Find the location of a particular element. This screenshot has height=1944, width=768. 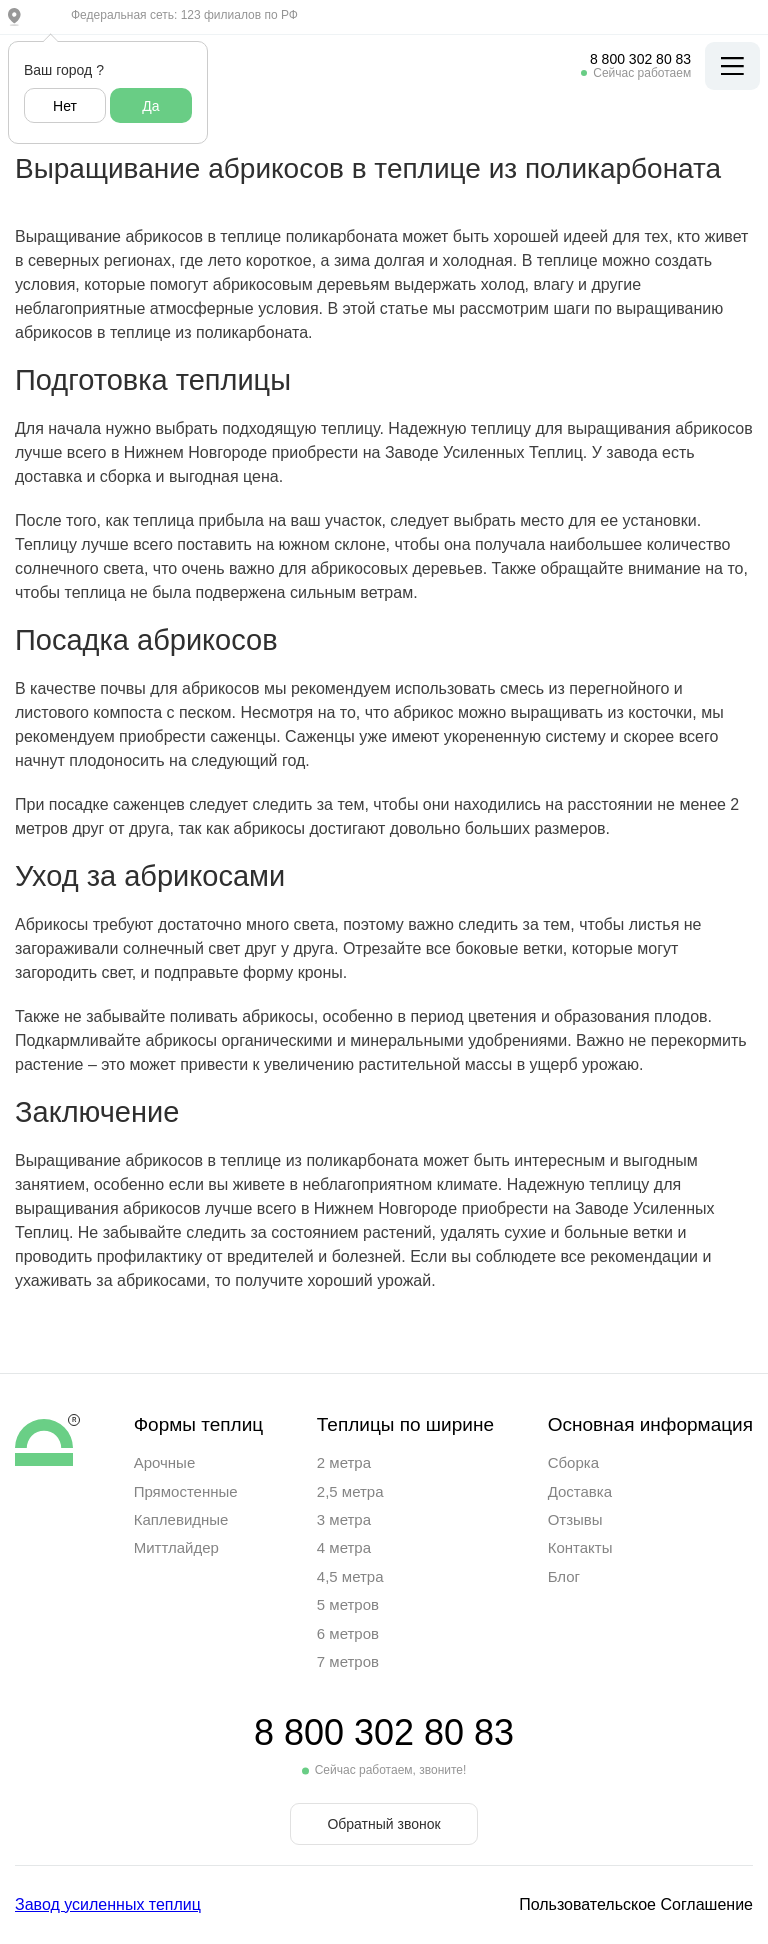

Доставка is located at coordinates (580, 1491).